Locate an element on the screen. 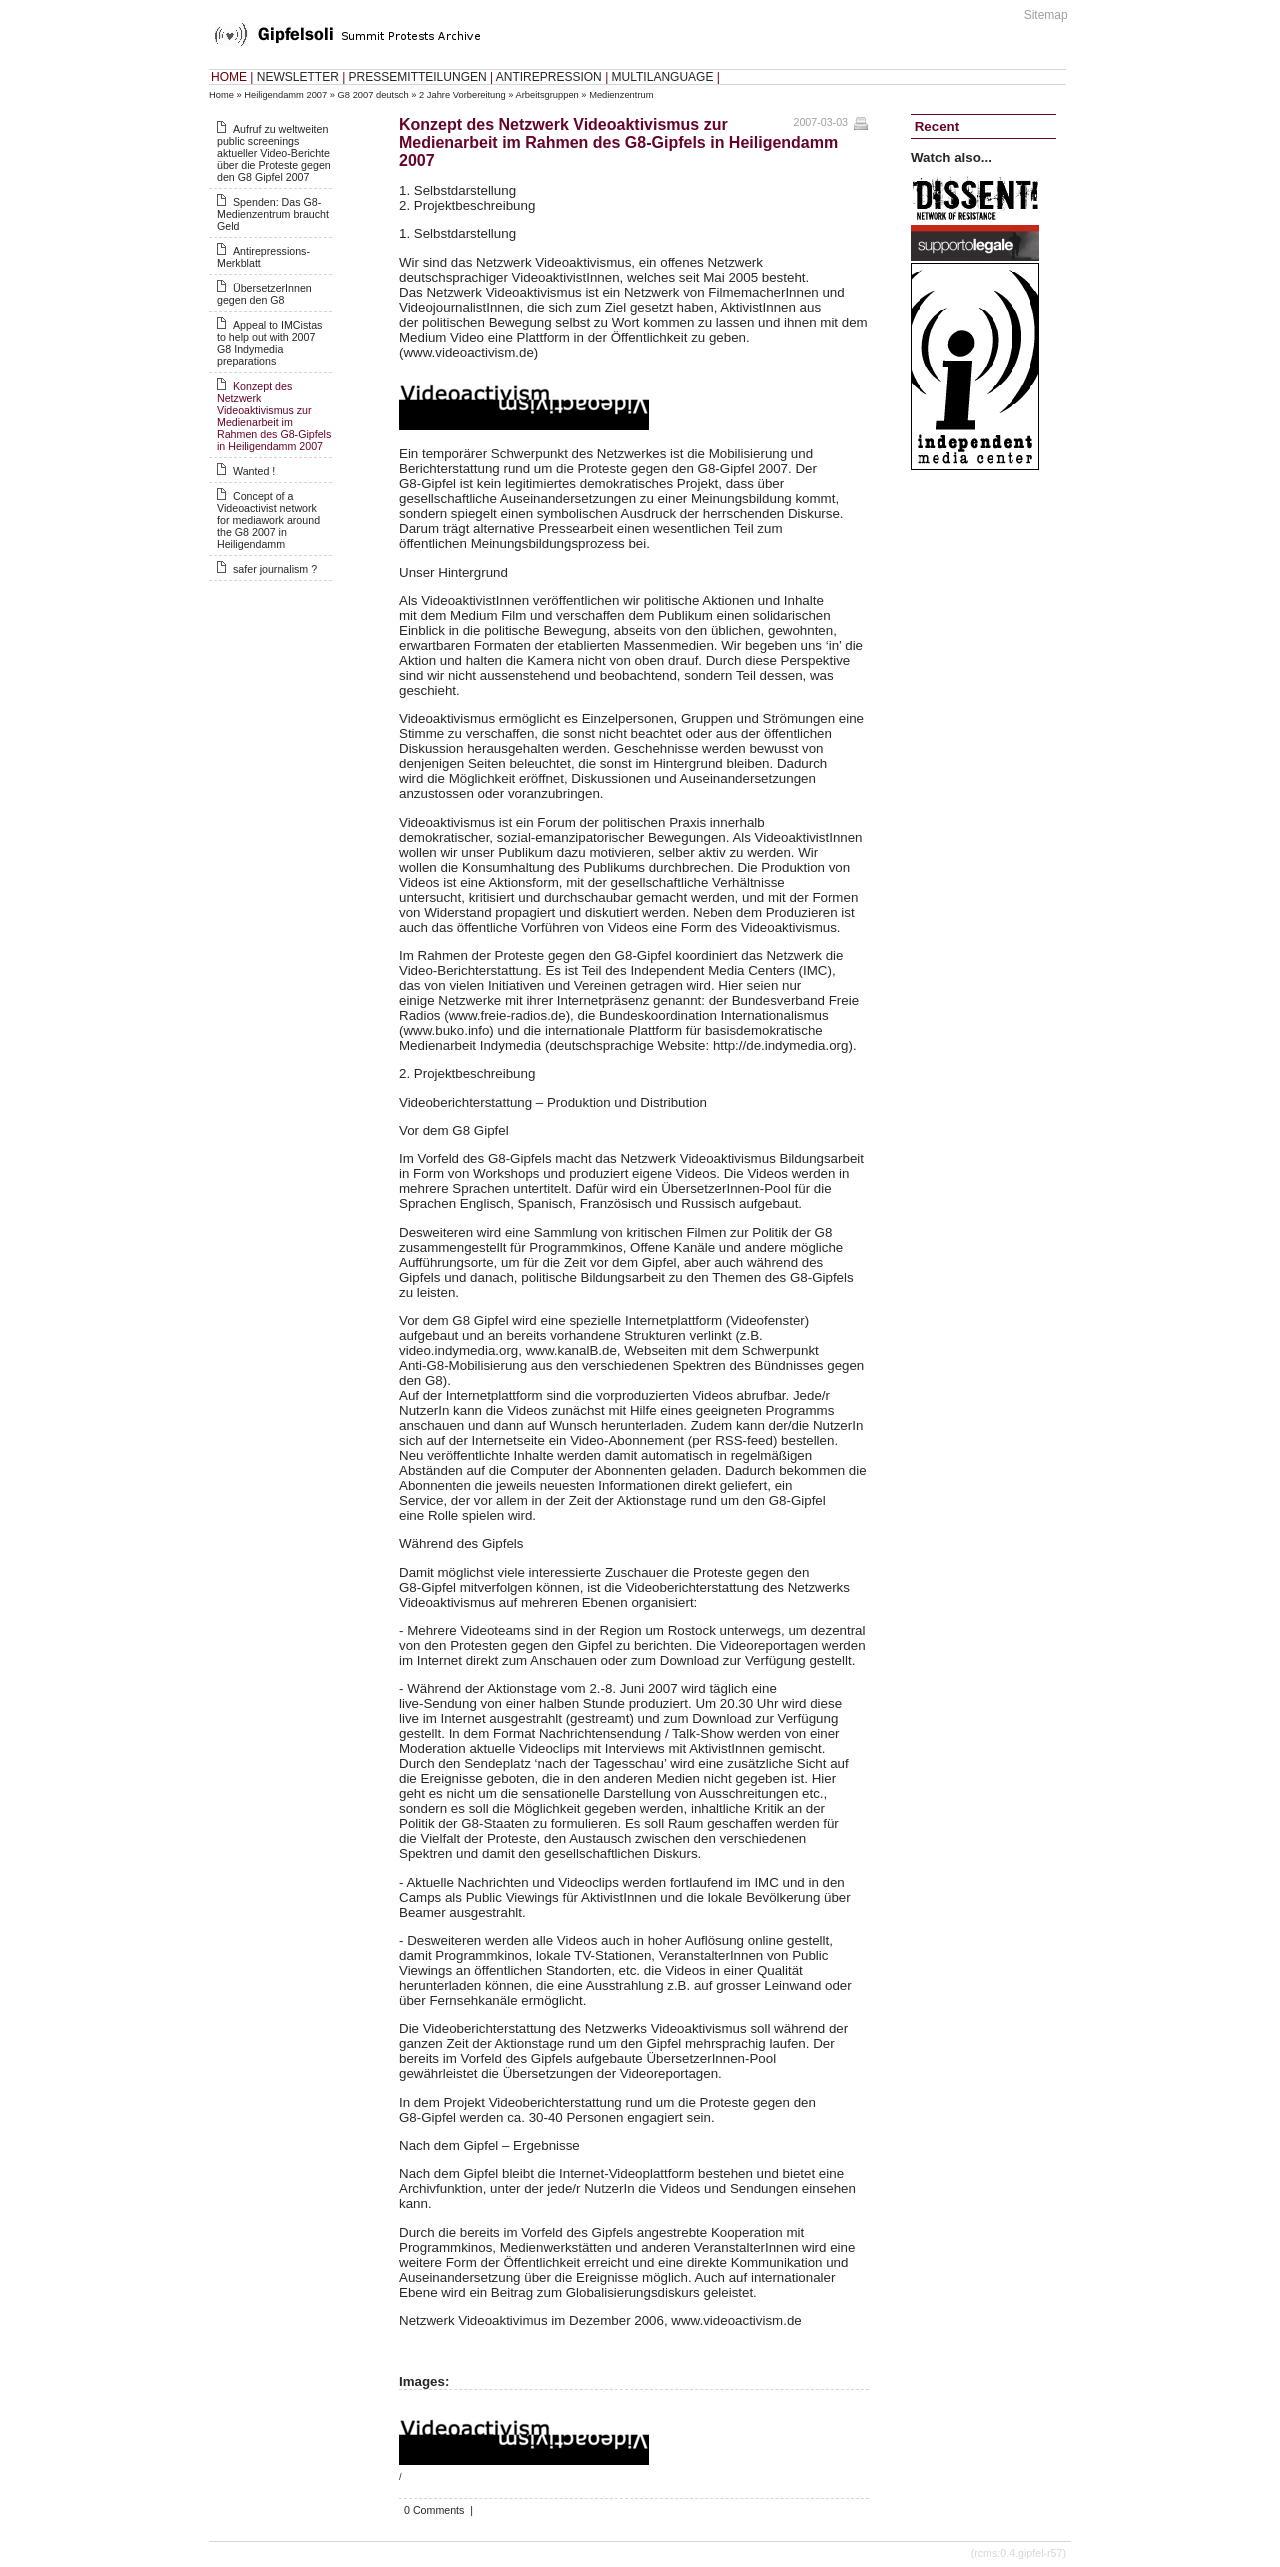 The width and height of the screenshot is (1280, 2567). G8 2007 deutsch is located at coordinates (373, 95).